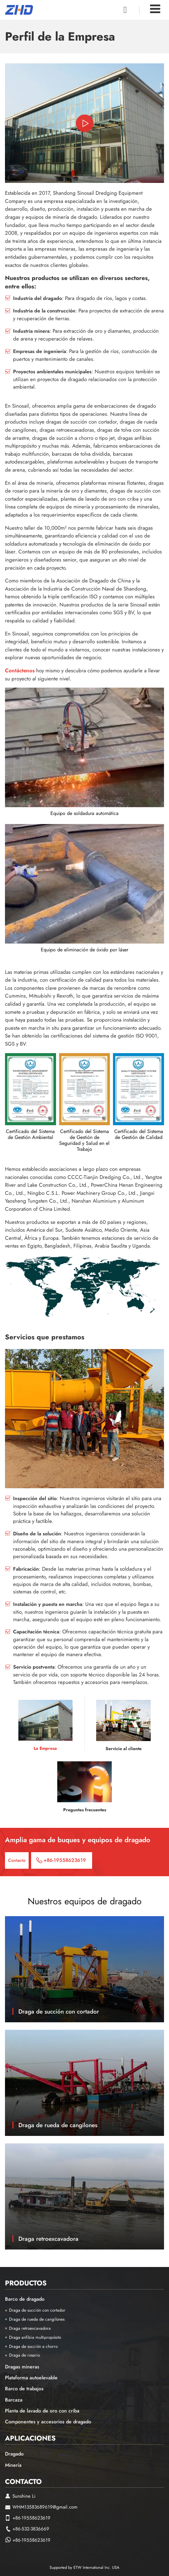 Image resolution: width=169 pixels, height=2576 pixels. I want to click on Supported by ETW International Inc. USA, so click(84, 2567).